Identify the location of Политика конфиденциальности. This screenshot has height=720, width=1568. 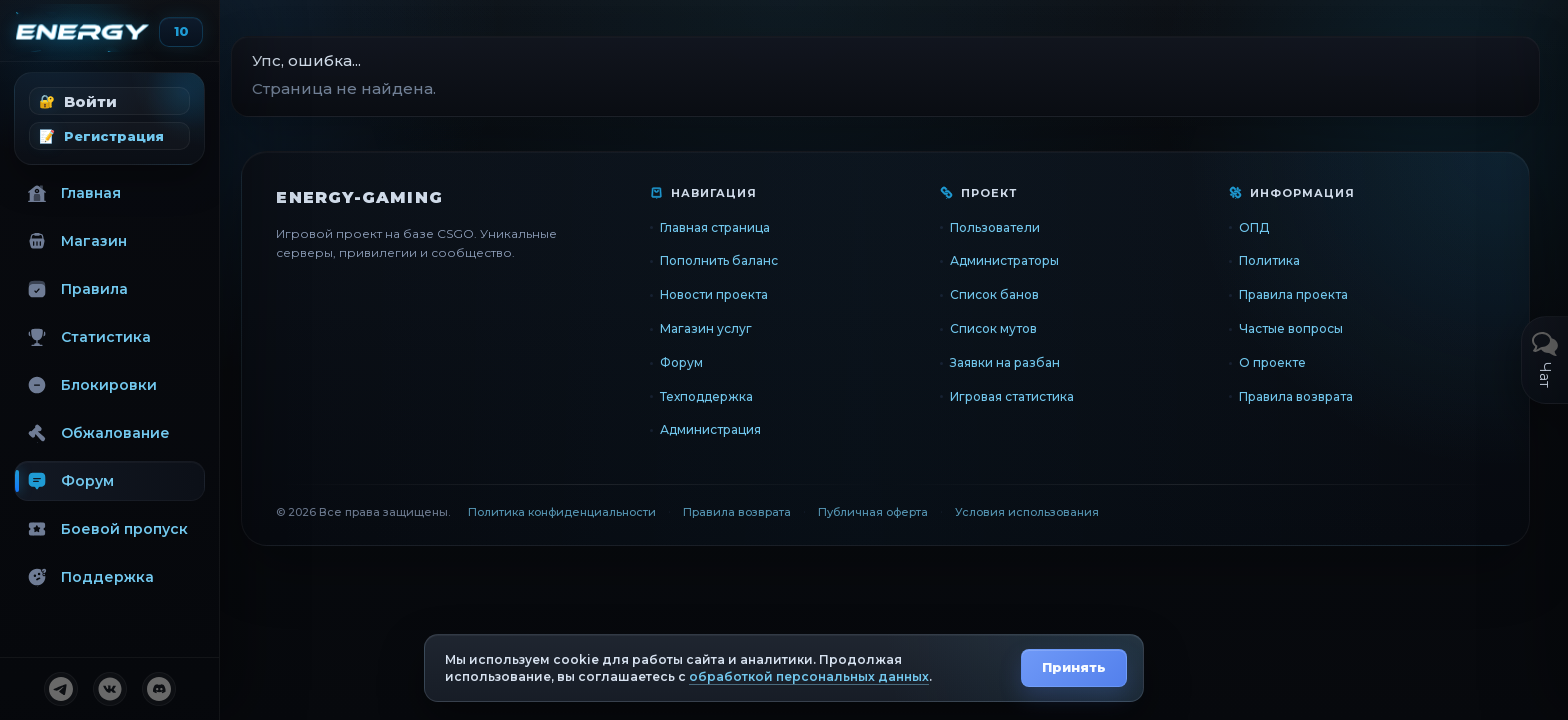
(579, 512).